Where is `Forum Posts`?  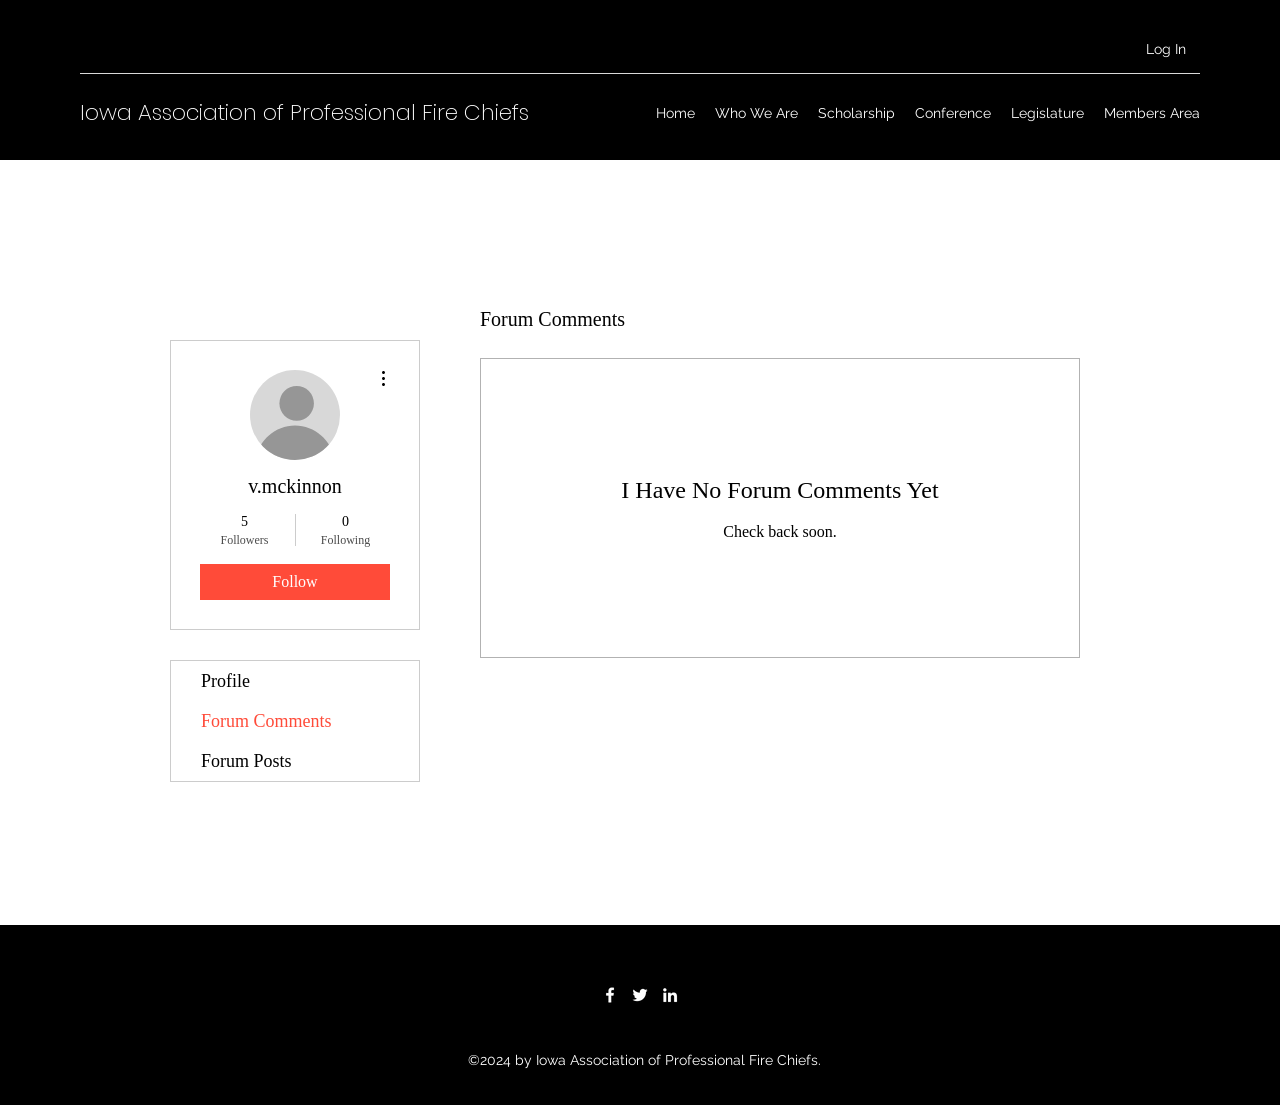 Forum Posts is located at coordinates (246, 761).